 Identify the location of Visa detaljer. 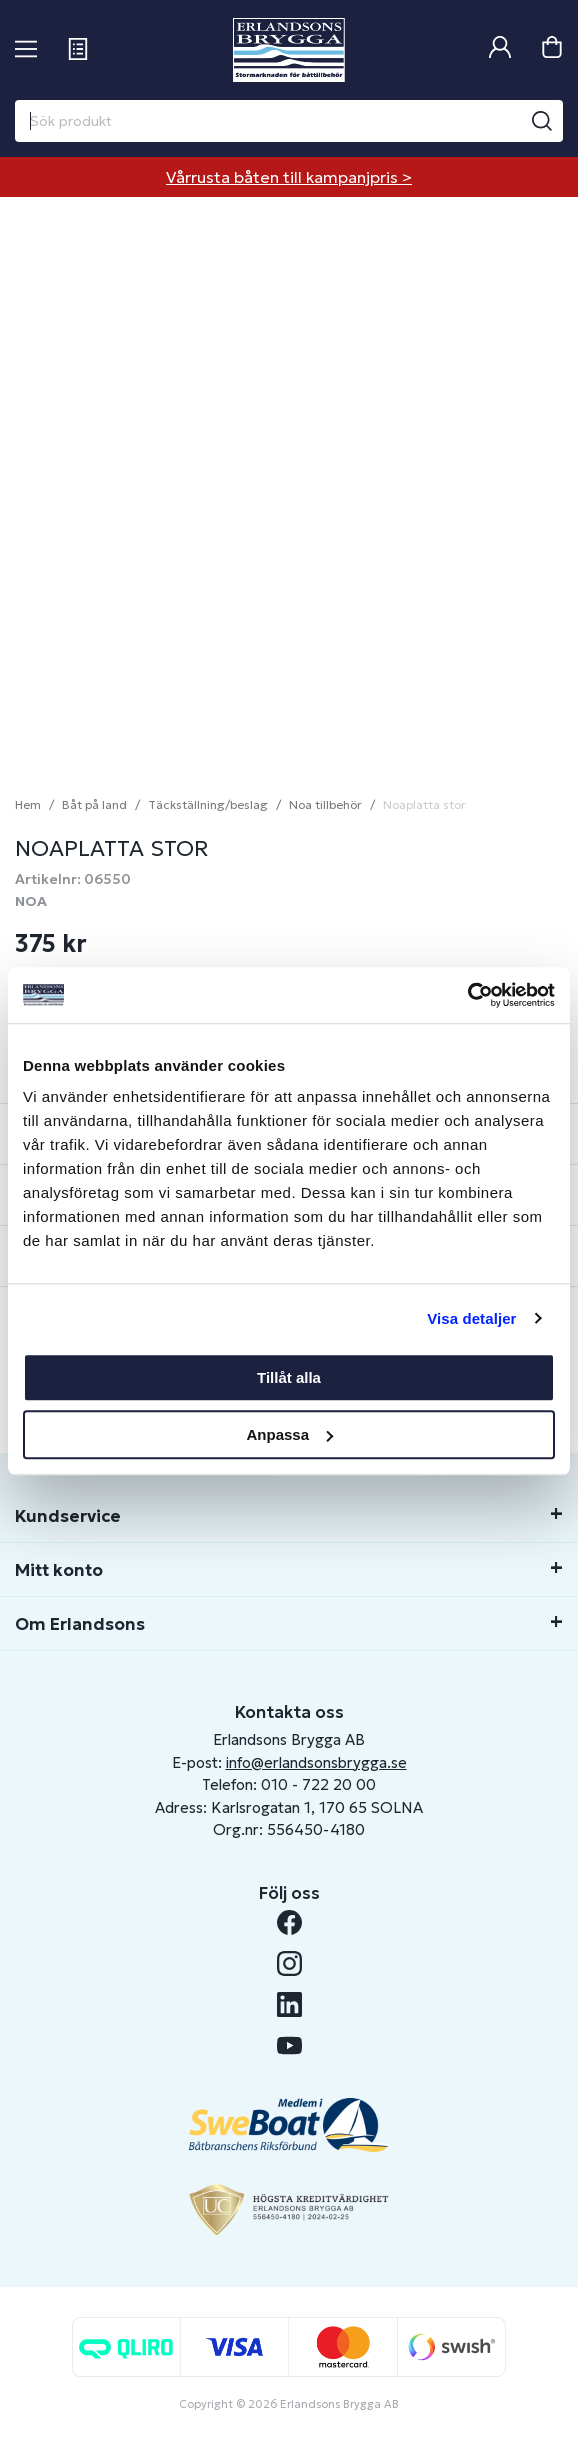
(471, 1318).